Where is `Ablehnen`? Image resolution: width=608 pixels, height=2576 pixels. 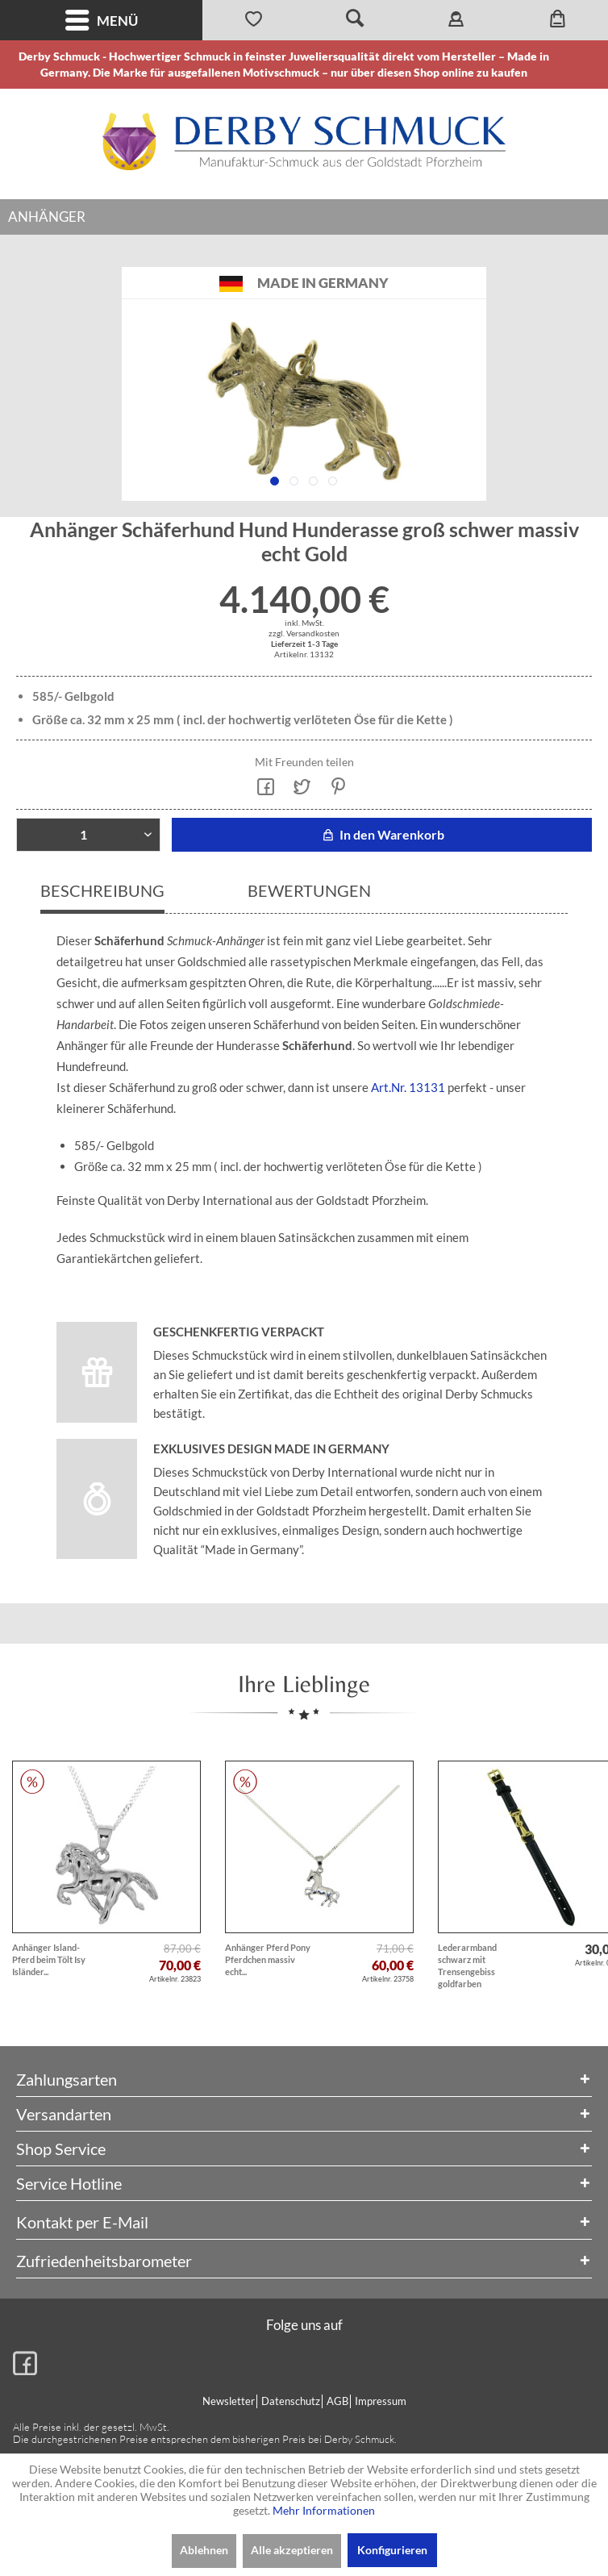 Ablehnen is located at coordinates (204, 2550).